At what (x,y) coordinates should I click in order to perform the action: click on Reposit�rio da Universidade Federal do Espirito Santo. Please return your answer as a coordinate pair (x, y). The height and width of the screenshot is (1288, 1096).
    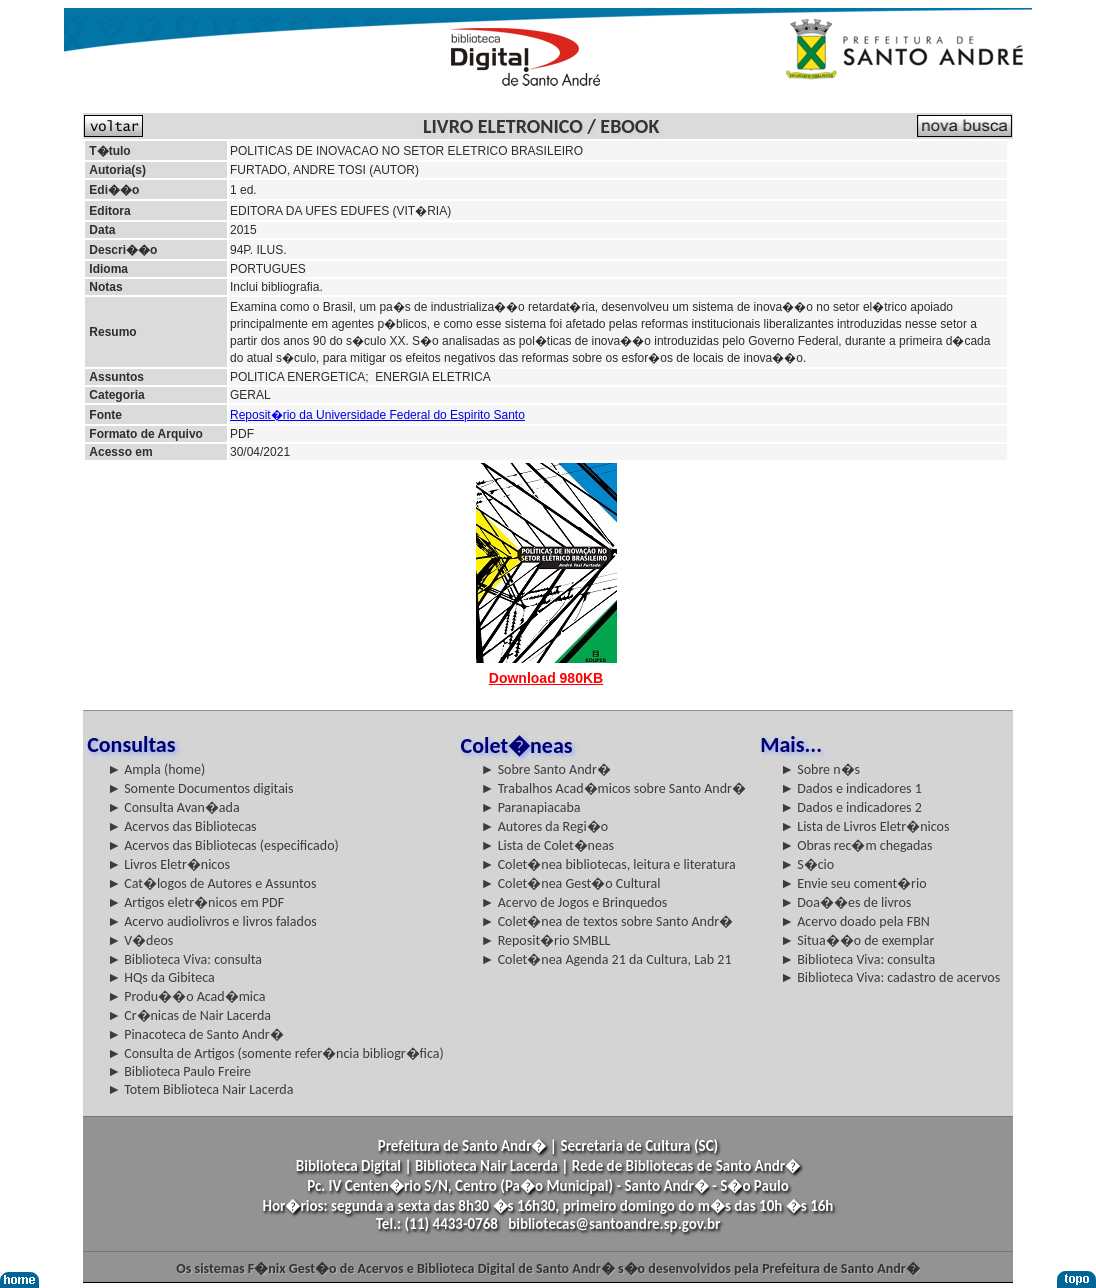
    Looking at the image, I should click on (377, 415).